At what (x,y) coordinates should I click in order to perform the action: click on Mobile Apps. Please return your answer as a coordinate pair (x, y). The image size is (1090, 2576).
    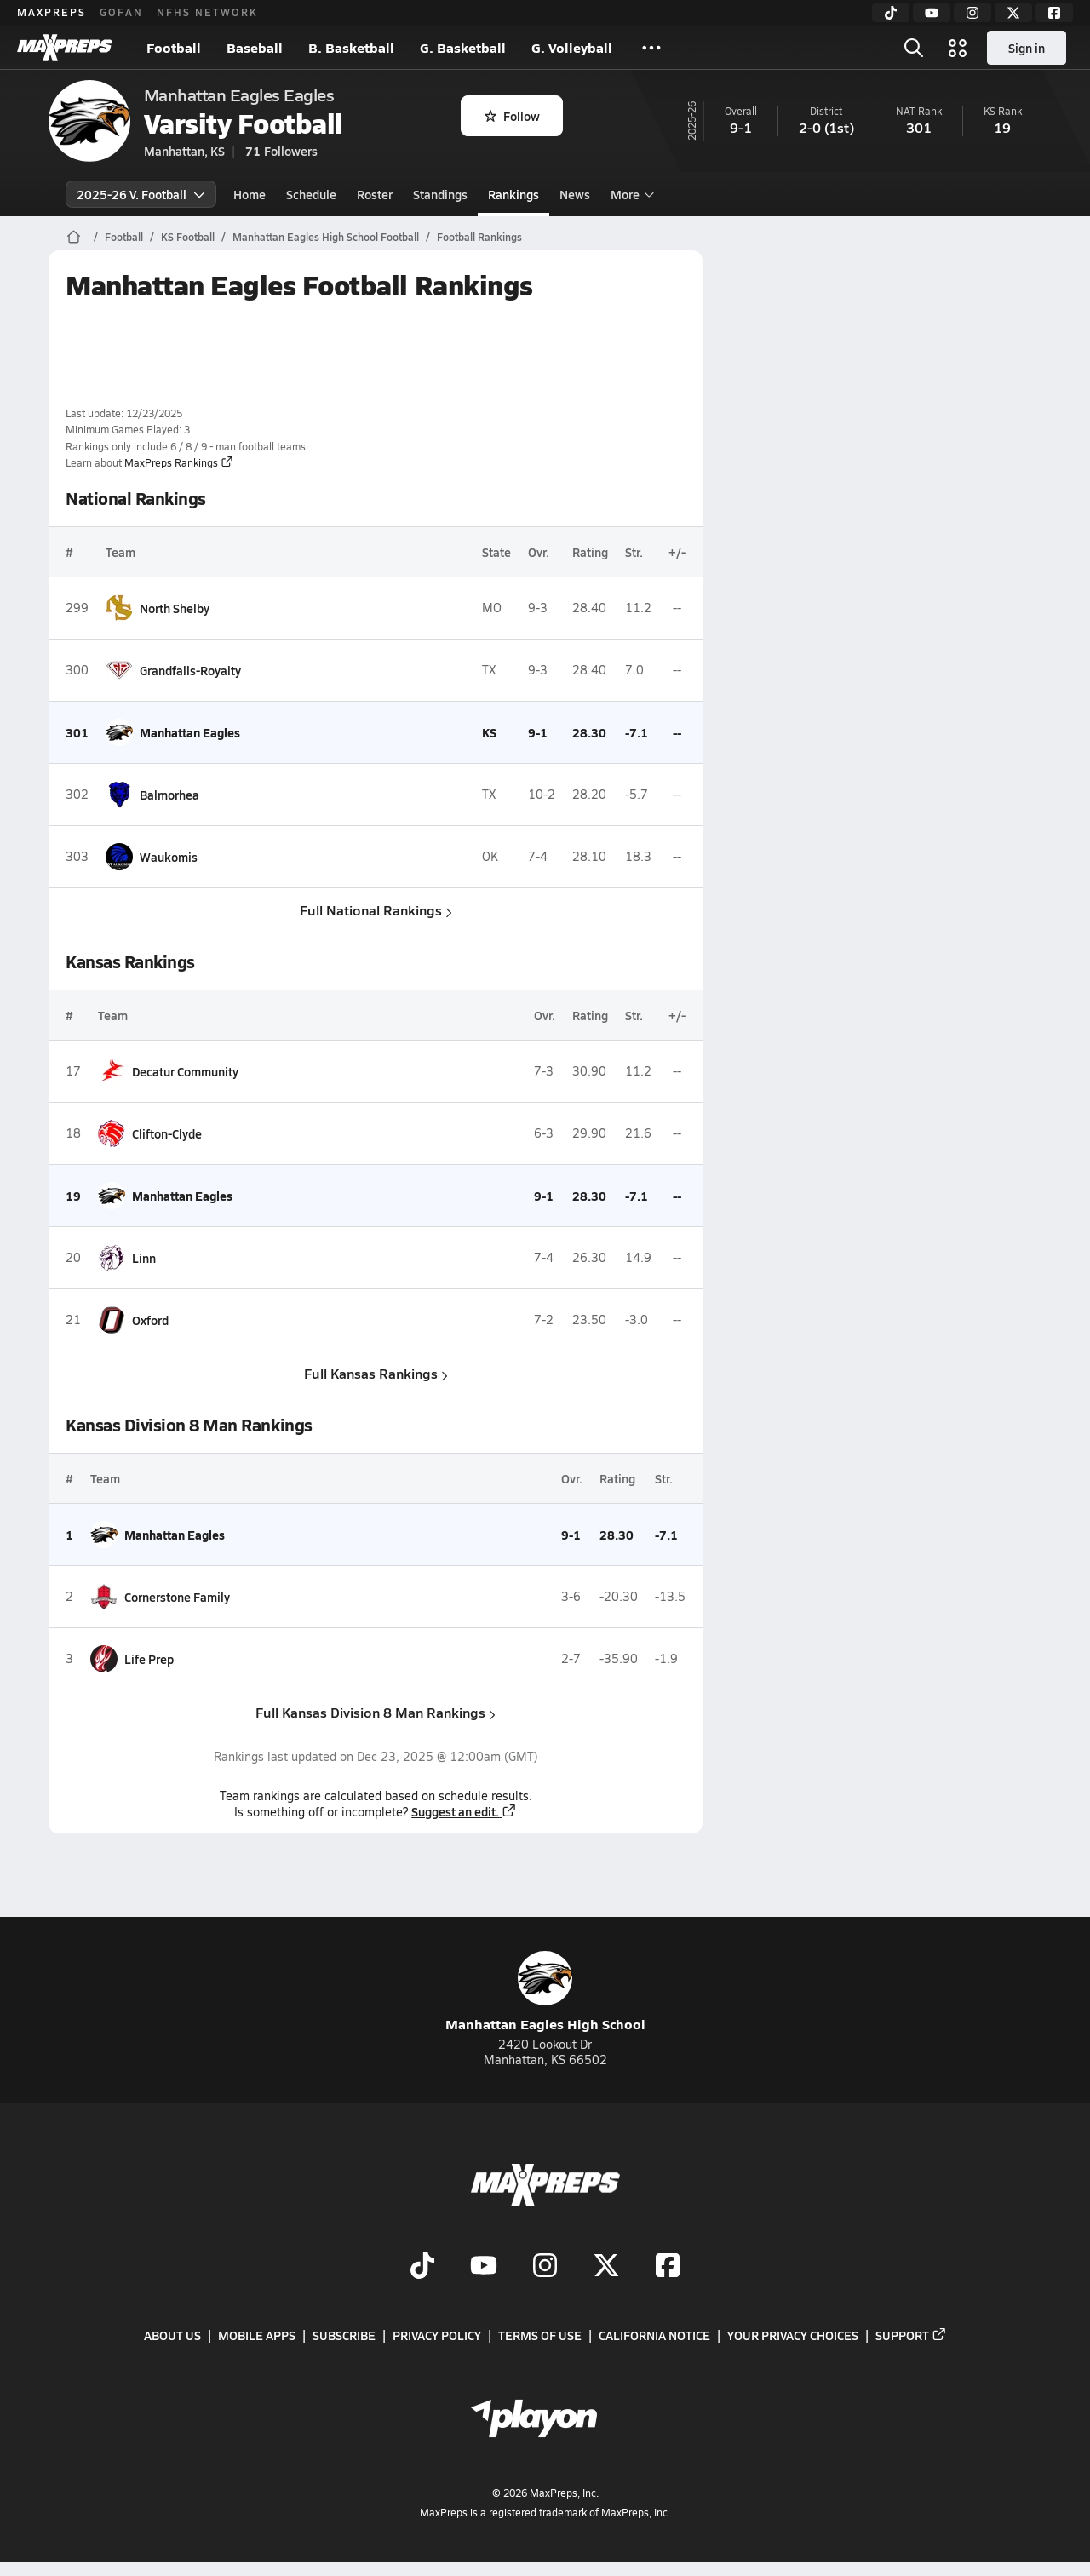
    Looking at the image, I should click on (256, 2335).